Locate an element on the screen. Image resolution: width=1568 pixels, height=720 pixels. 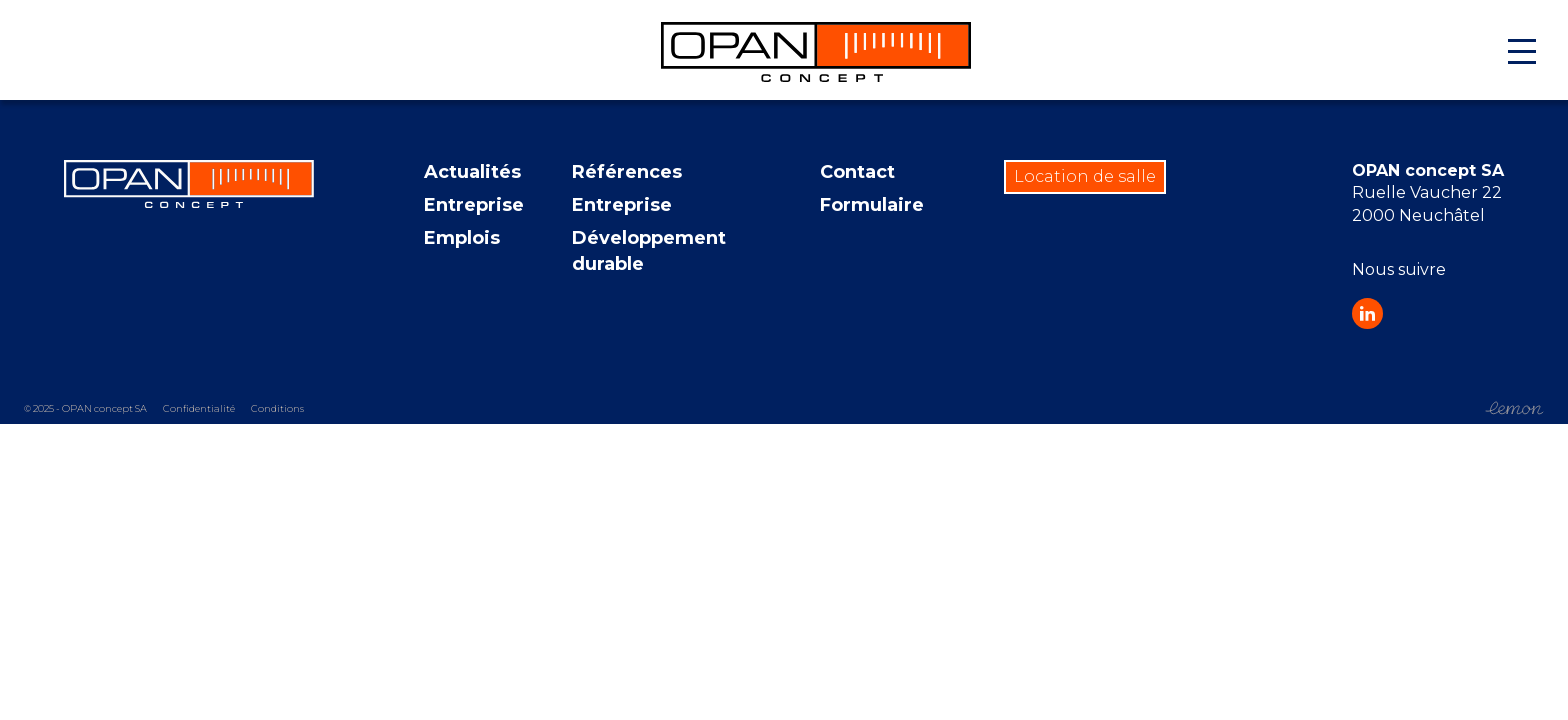
Contact is located at coordinates (857, 172).